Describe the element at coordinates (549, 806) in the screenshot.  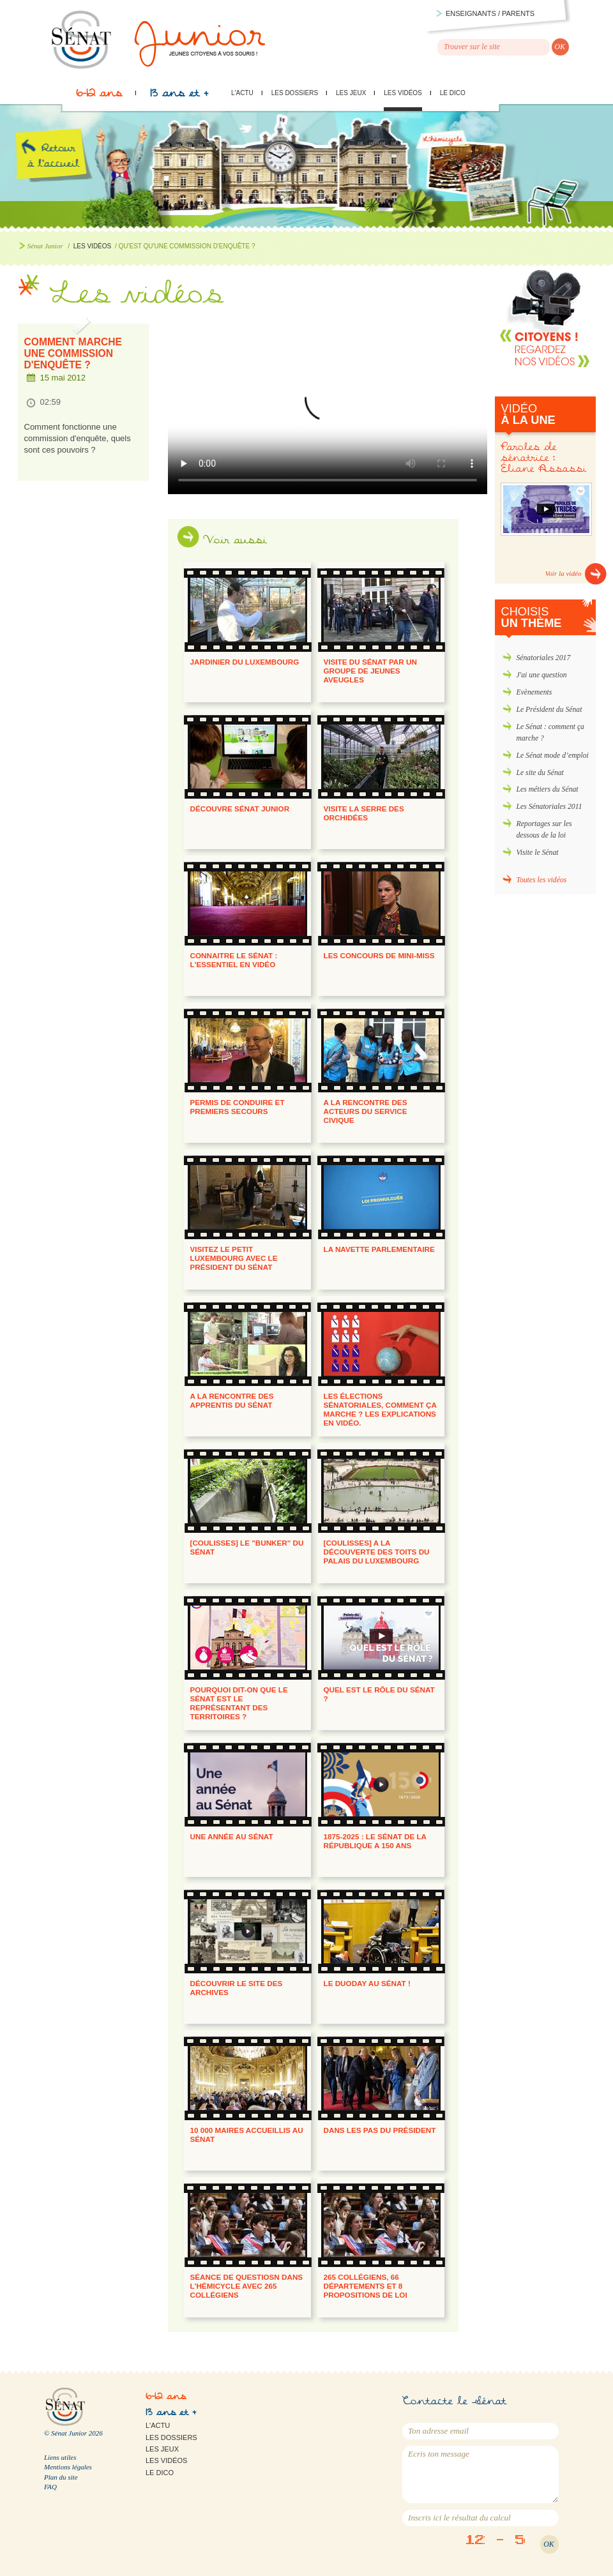
I see `Les Sénatoriales 2011` at that location.